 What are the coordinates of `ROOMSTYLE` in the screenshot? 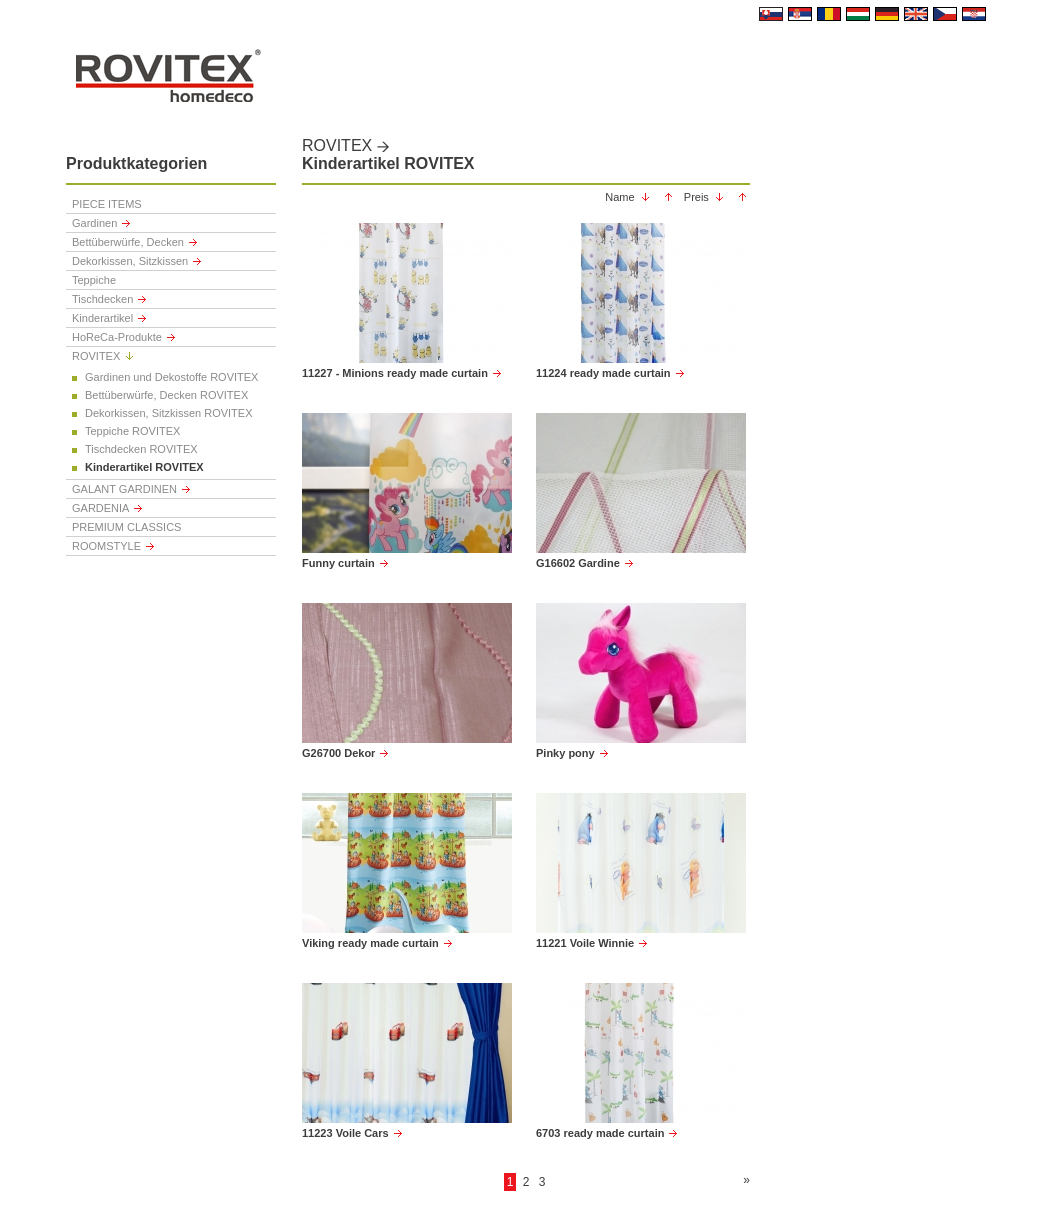 It's located at (106, 546).